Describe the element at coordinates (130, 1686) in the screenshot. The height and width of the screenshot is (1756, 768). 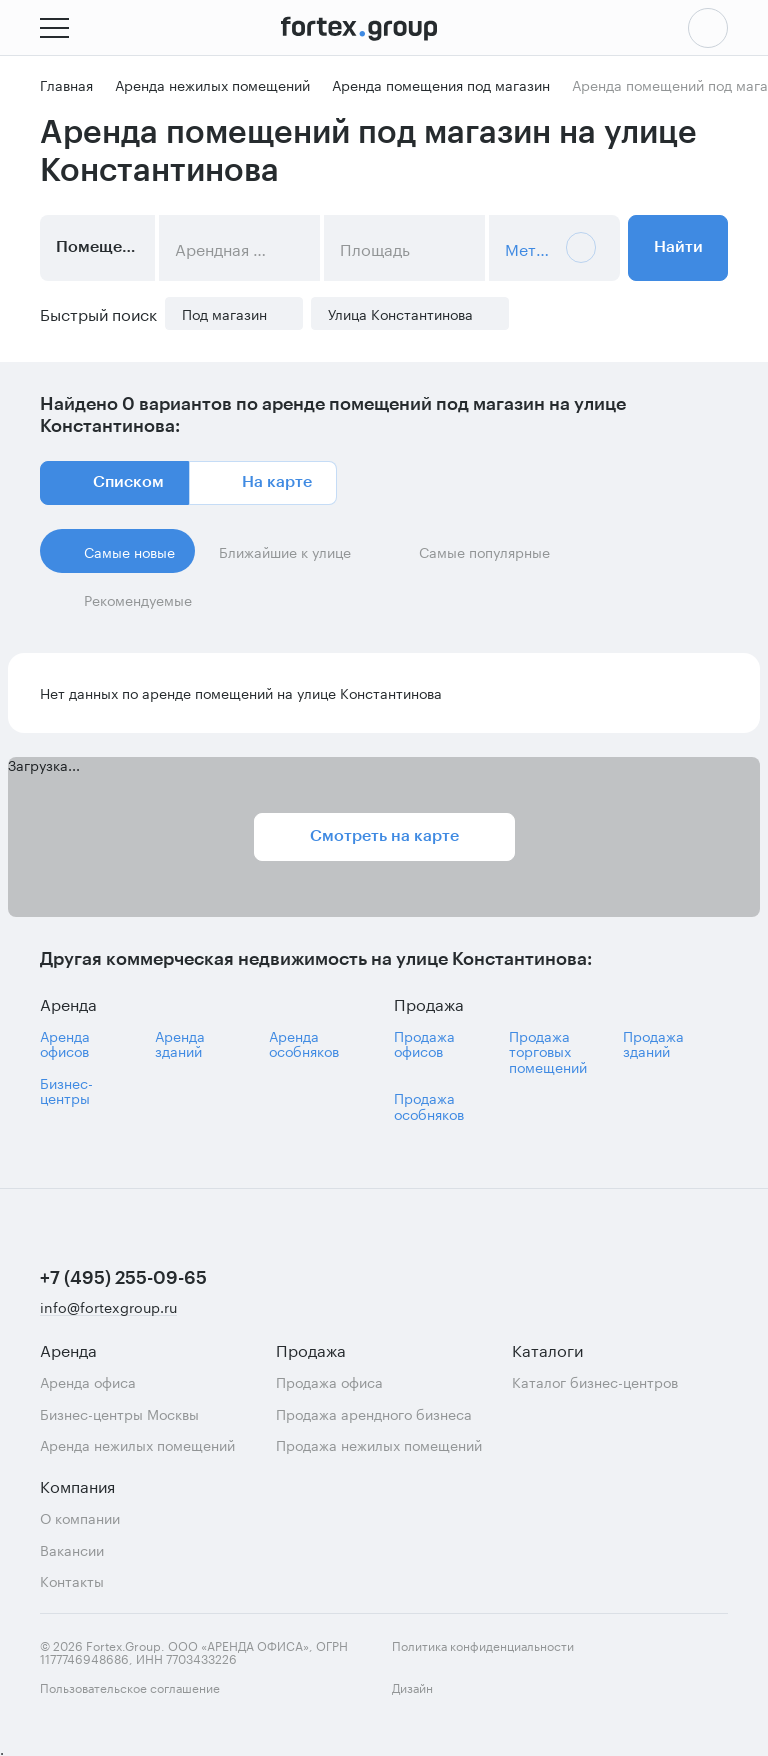
I see `Пользовательское соглашение` at that location.